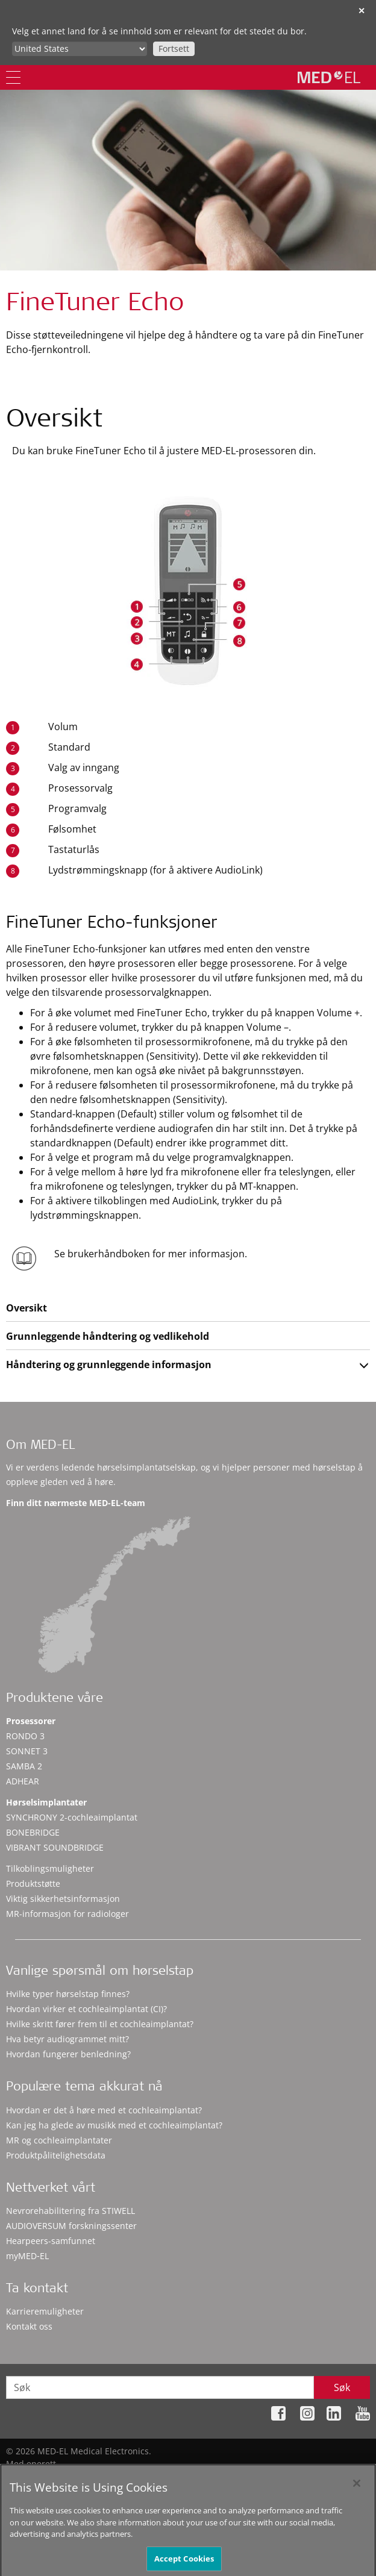 This screenshot has width=376, height=2576. Describe the element at coordinates (71, 2225) in the screenshot. I see `AUDIOVERSUM forskningssenter` at that location.